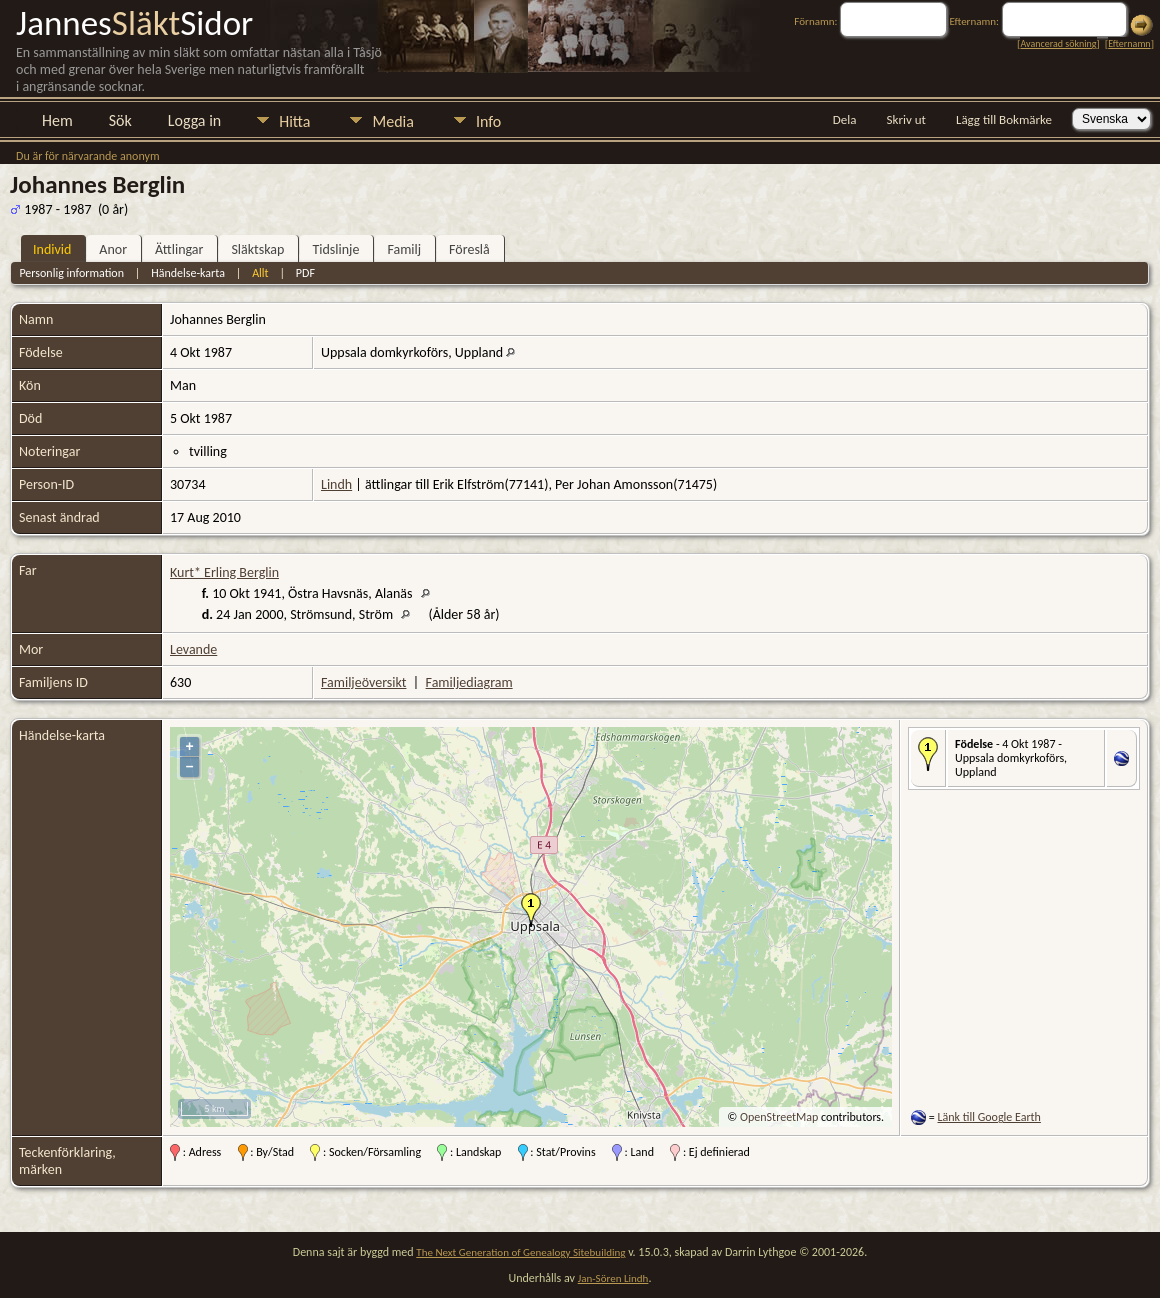  I want to click on Info, so click(488, 121).